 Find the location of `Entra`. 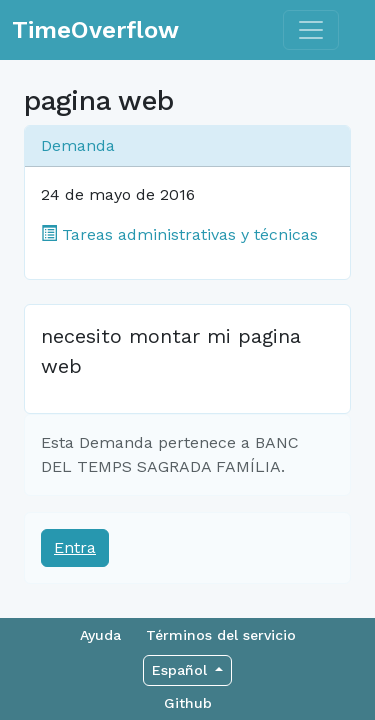

Entra is located at coordinates (75, 547).